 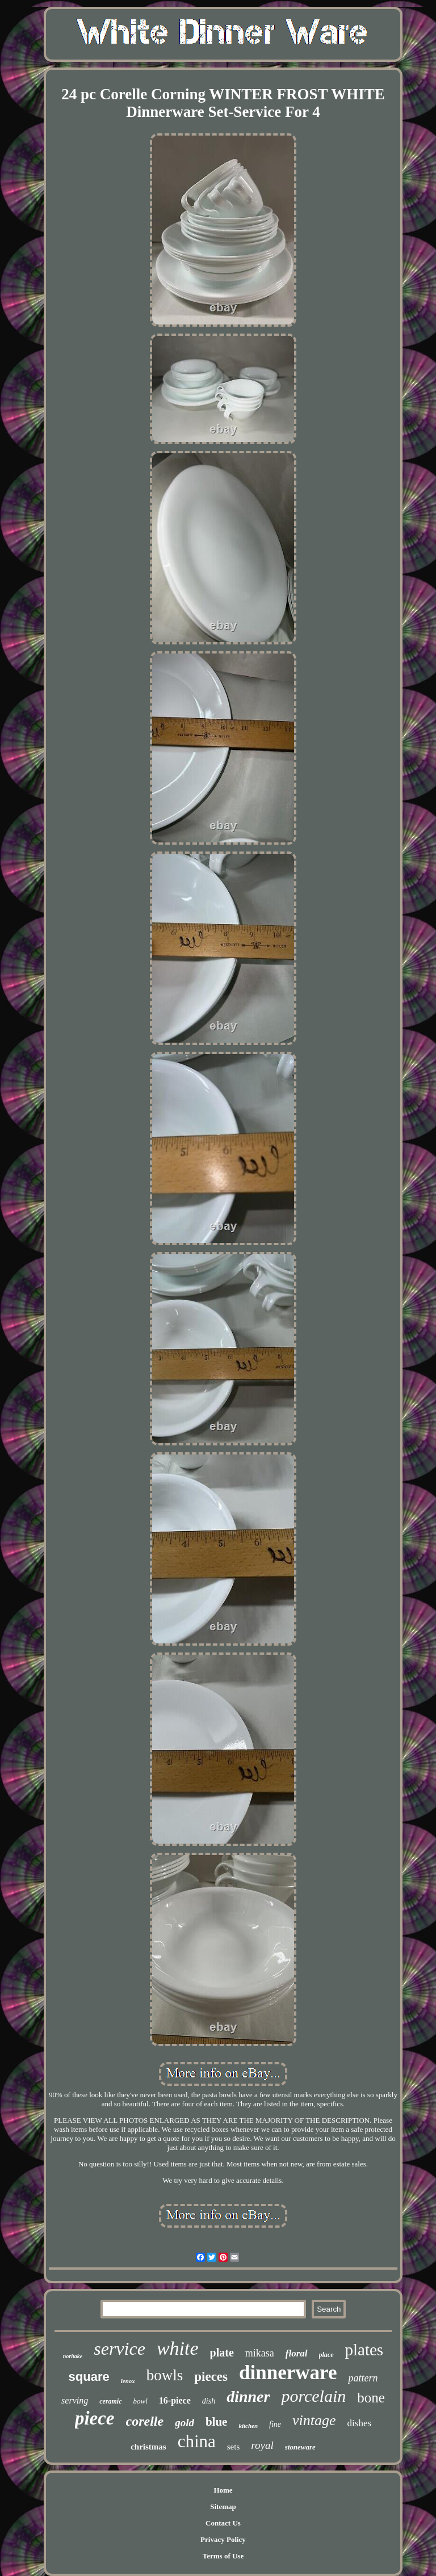 What do you see at coordinates (178, 2348) in the screenshot?
I see `white` at bounding box center [178, 2348].